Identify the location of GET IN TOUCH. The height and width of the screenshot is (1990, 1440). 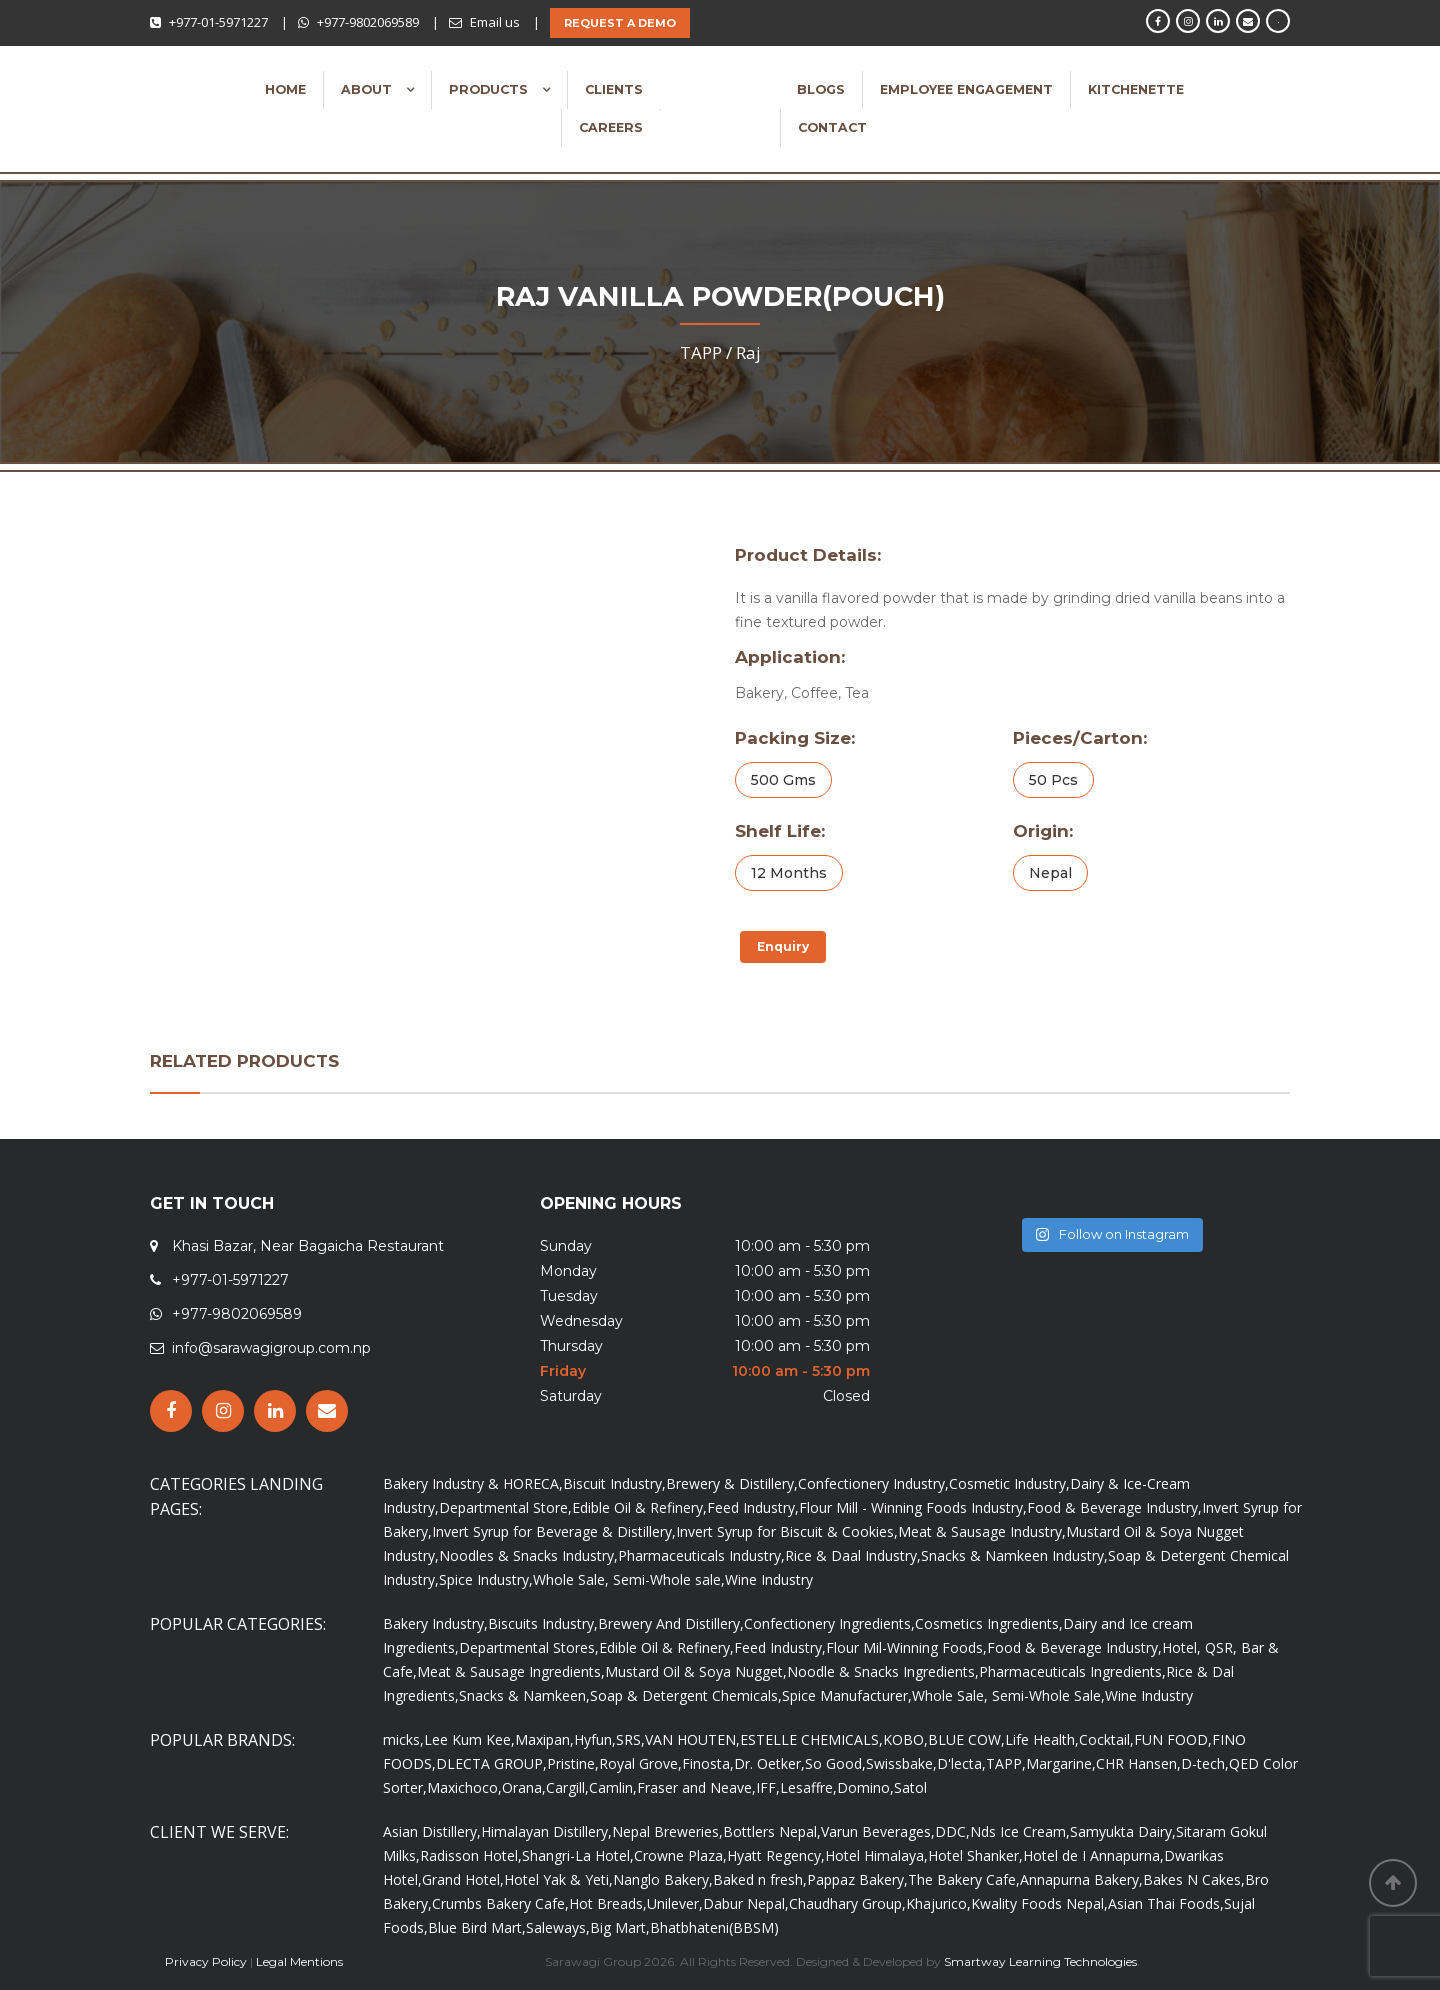
(212, 1203).